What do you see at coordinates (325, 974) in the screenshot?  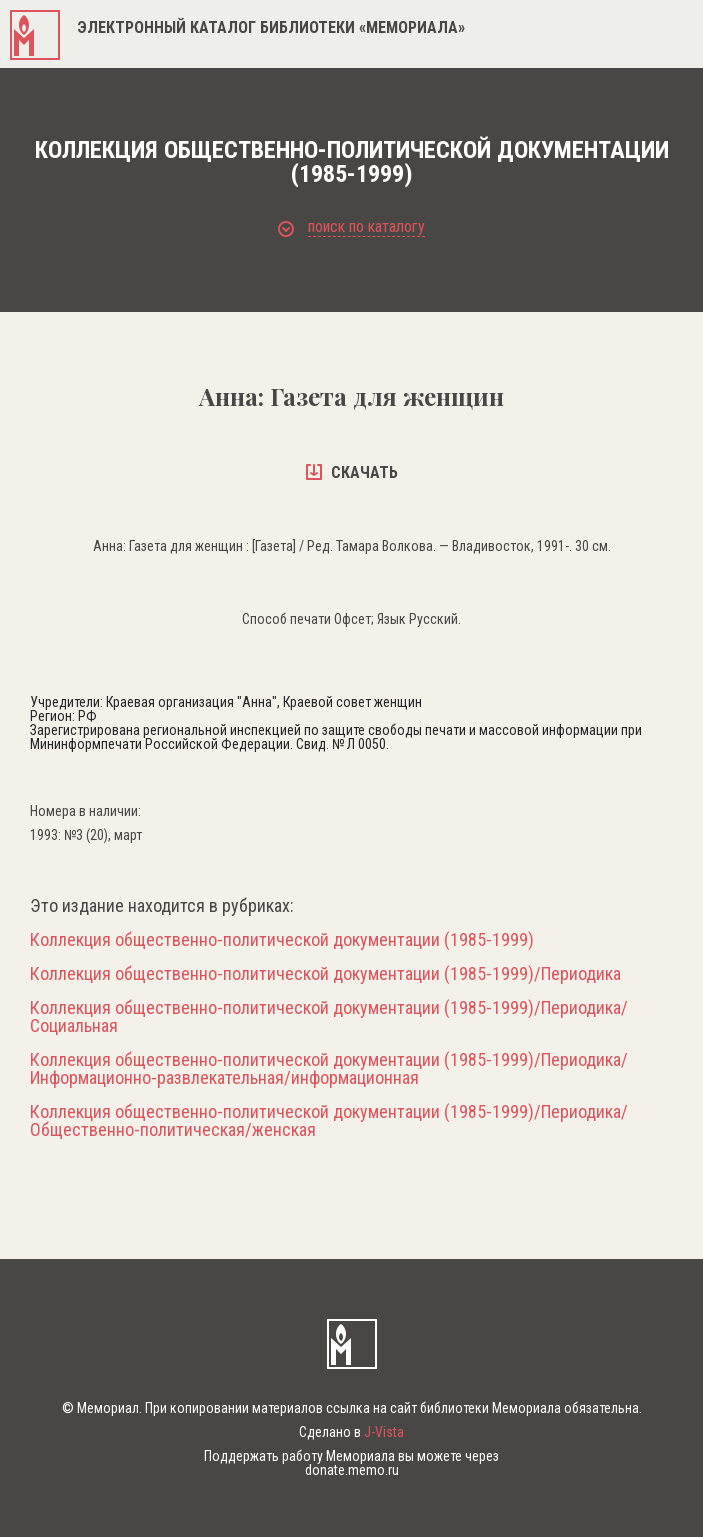 I see `Коллекция общественно-политической документации (1985-1999)/Периодика` at bounding box center [325, 974].